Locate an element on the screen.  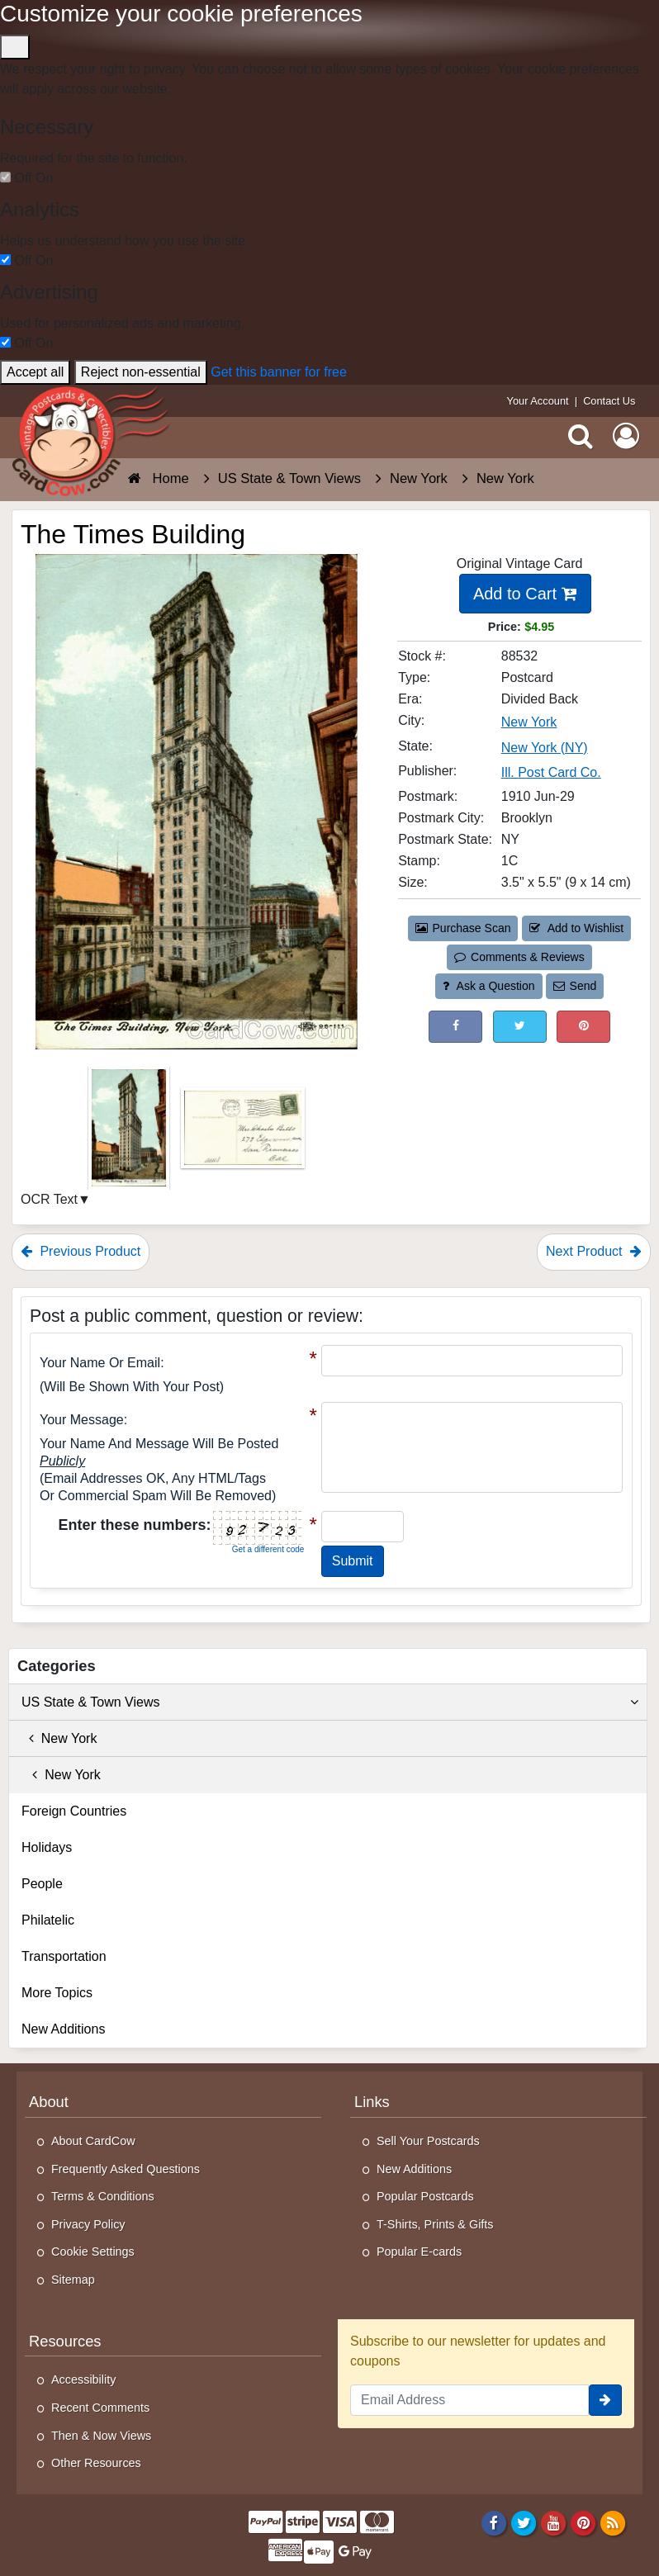
Other Resources is located at coordinates (96, 2462).